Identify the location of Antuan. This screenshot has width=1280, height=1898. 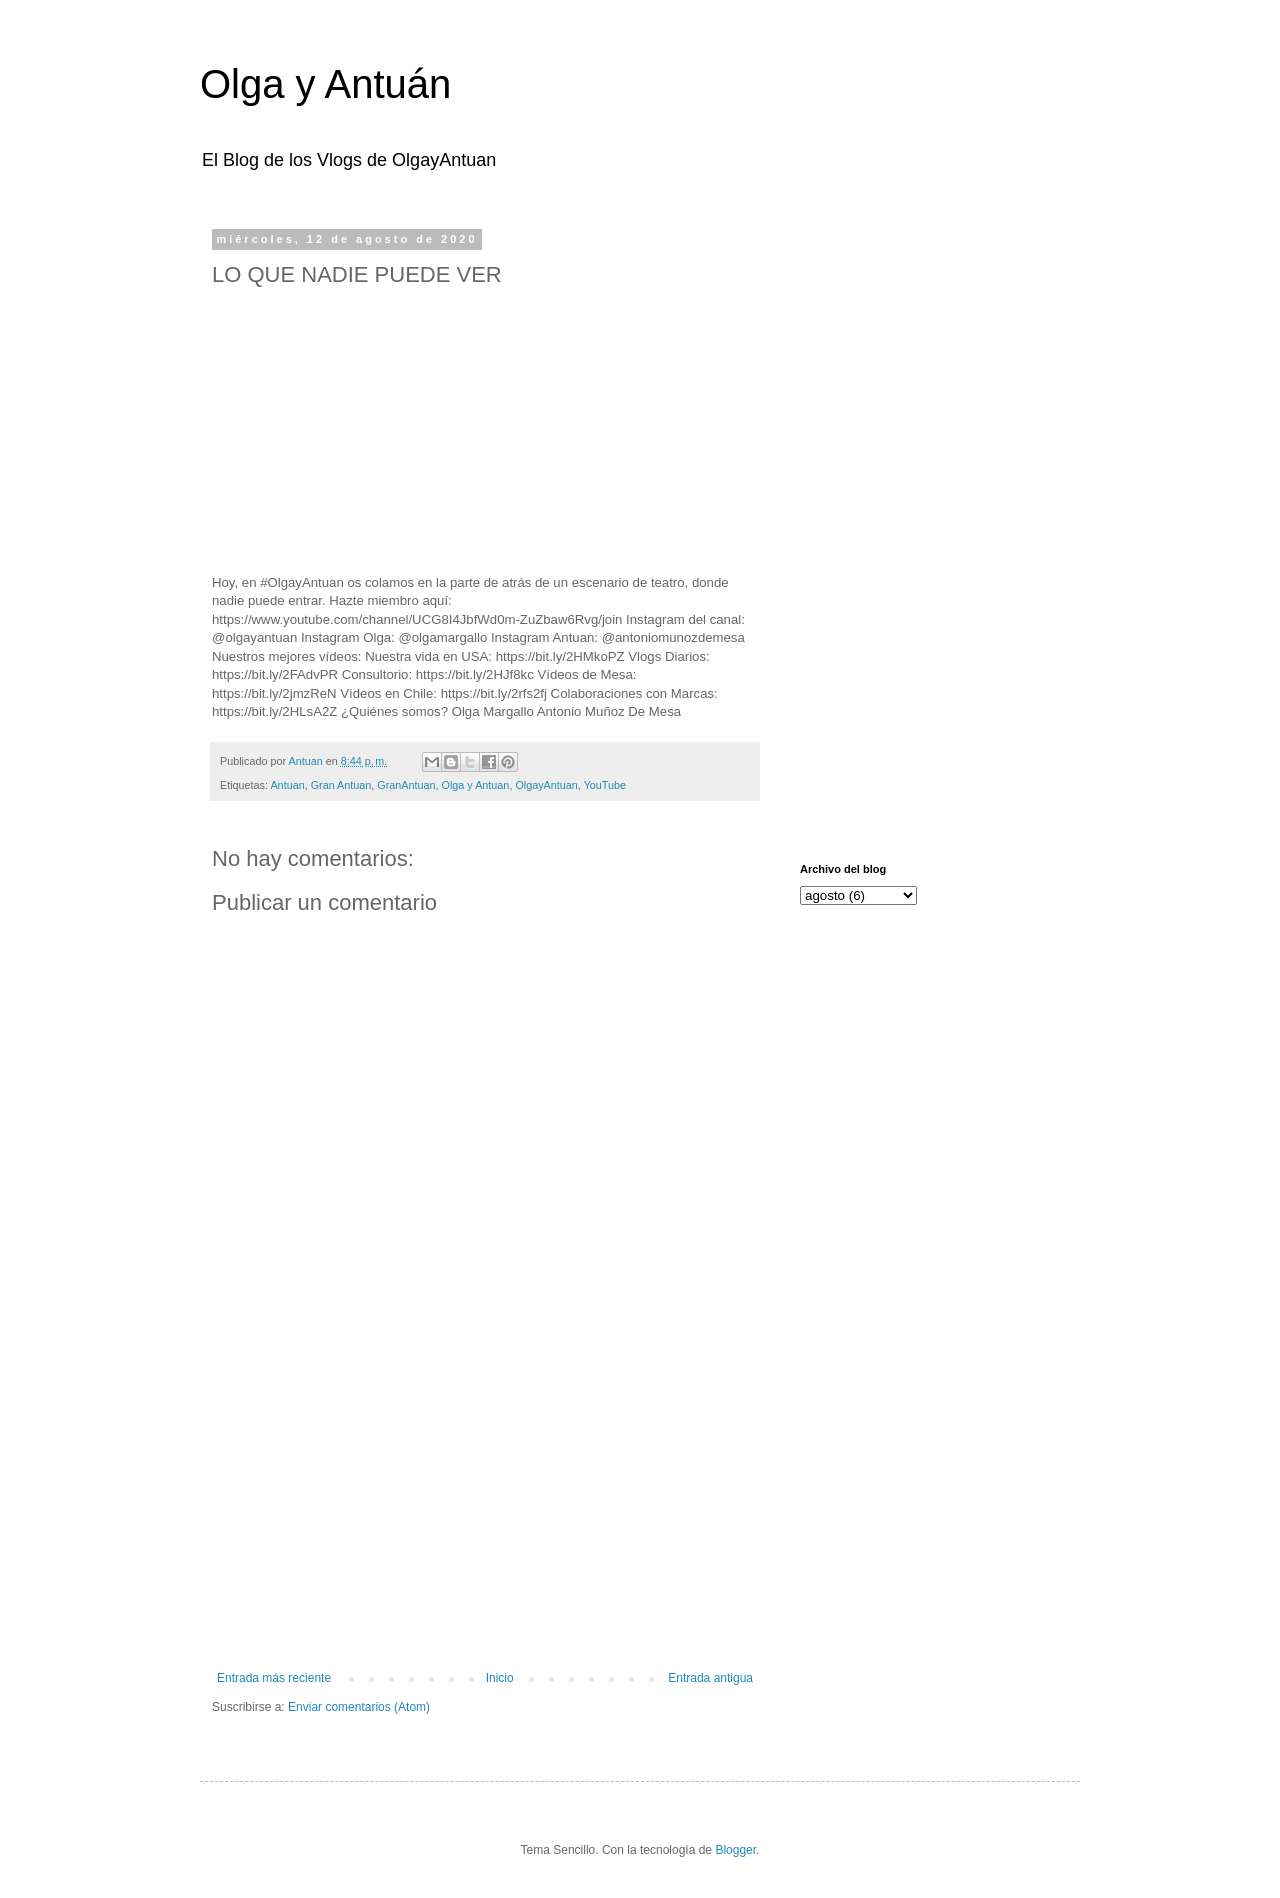
(287, 785).